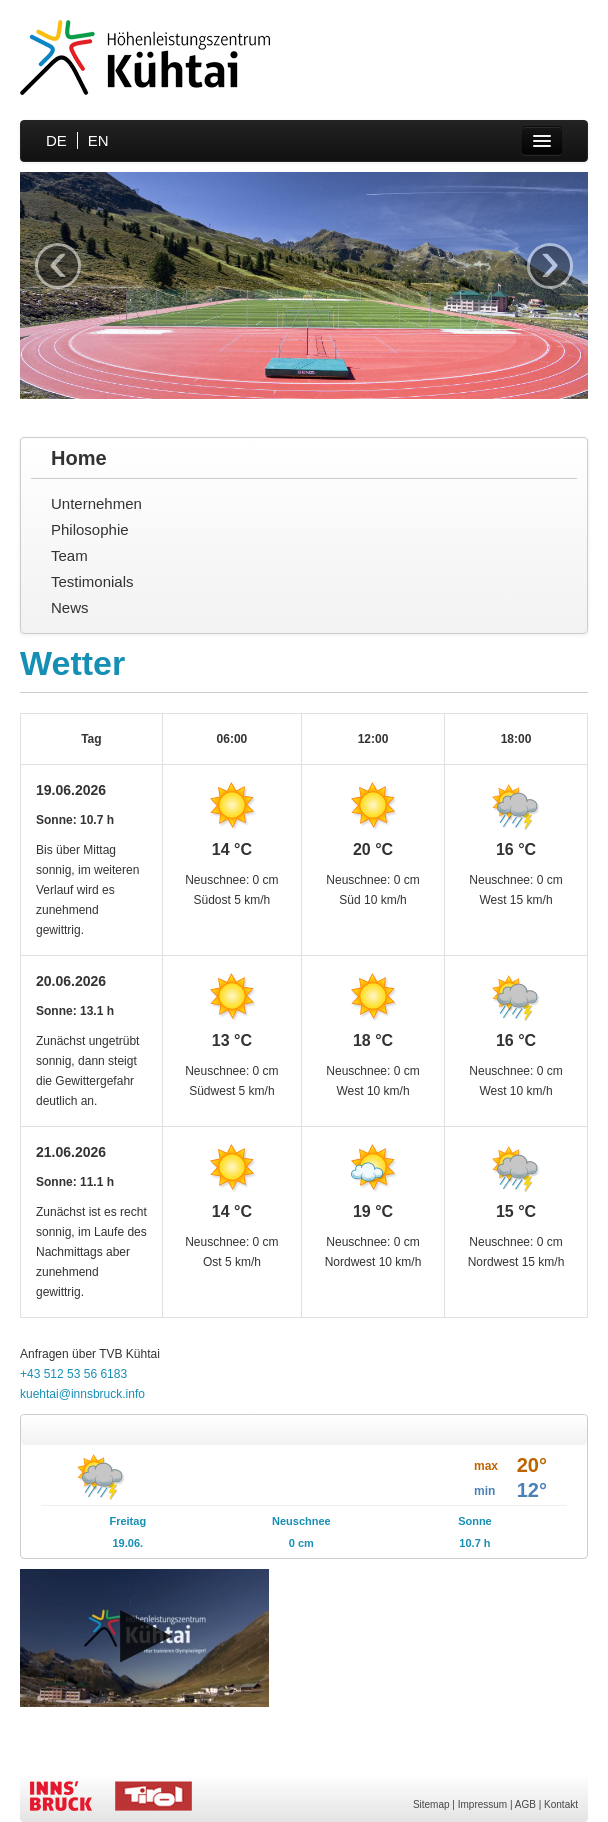  What do you see at coordinates (82, 1394) in the screenshot?
I see `kuehtai@innsbruck.info` at bounding box center [82, 1394].